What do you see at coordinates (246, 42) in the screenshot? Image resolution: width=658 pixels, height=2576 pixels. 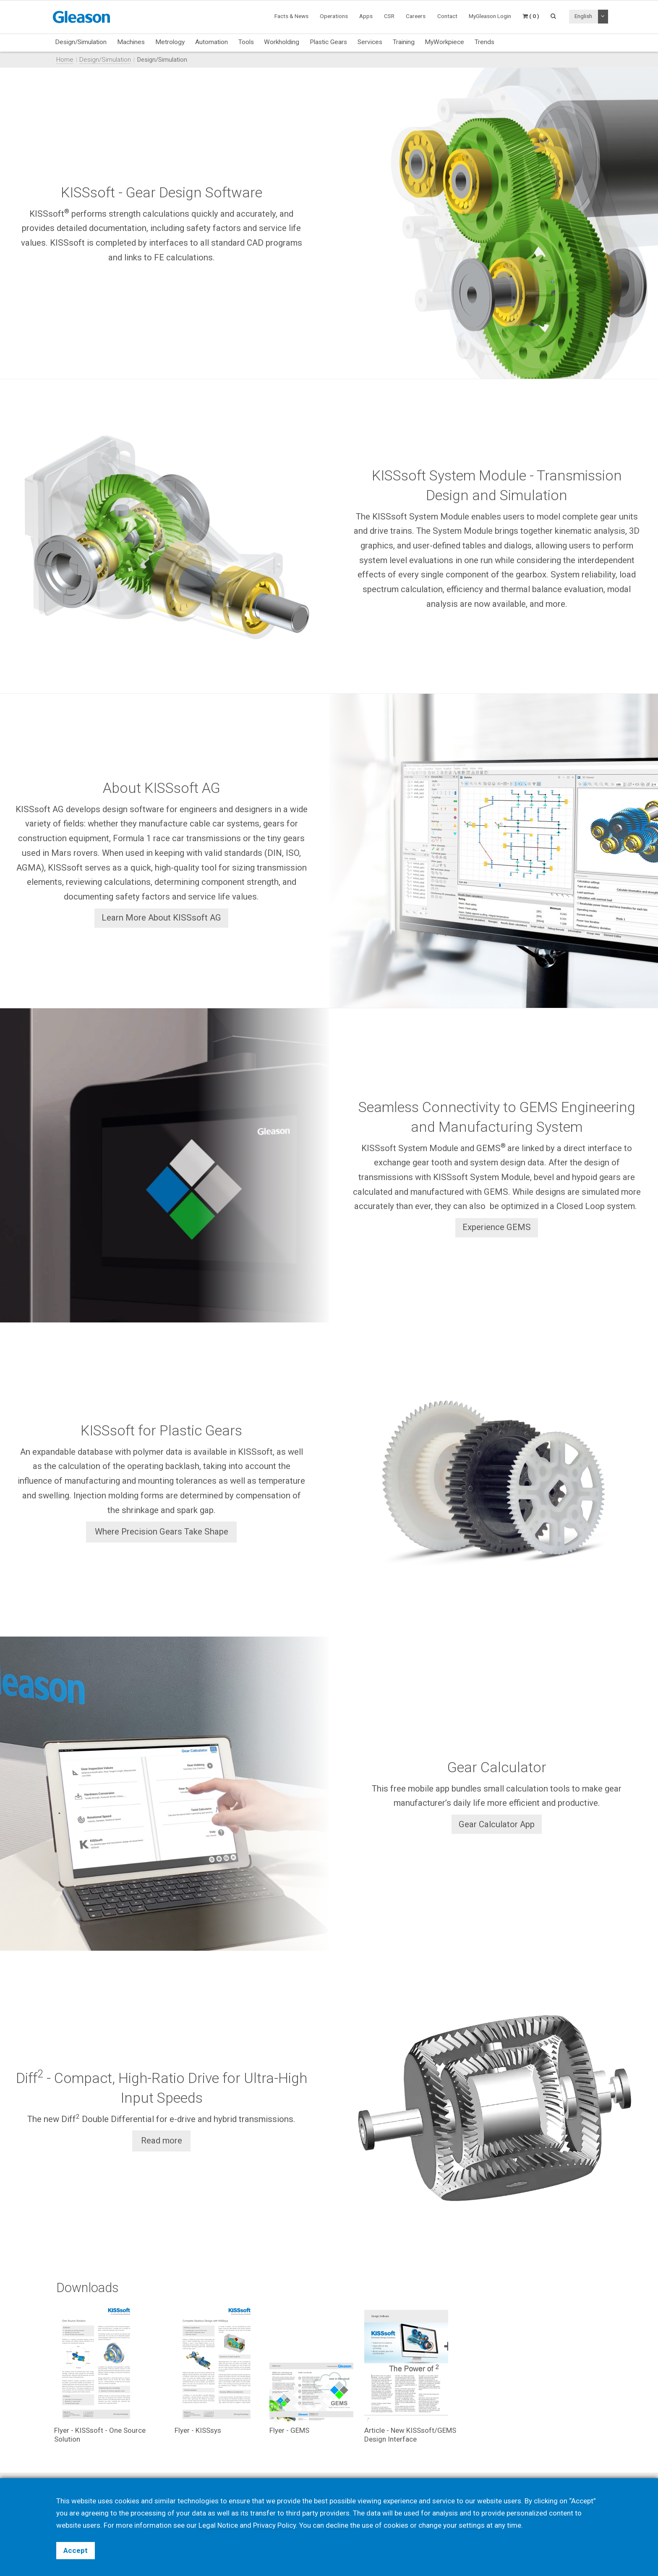 I see `Tools` at bounding box center [246, 42].